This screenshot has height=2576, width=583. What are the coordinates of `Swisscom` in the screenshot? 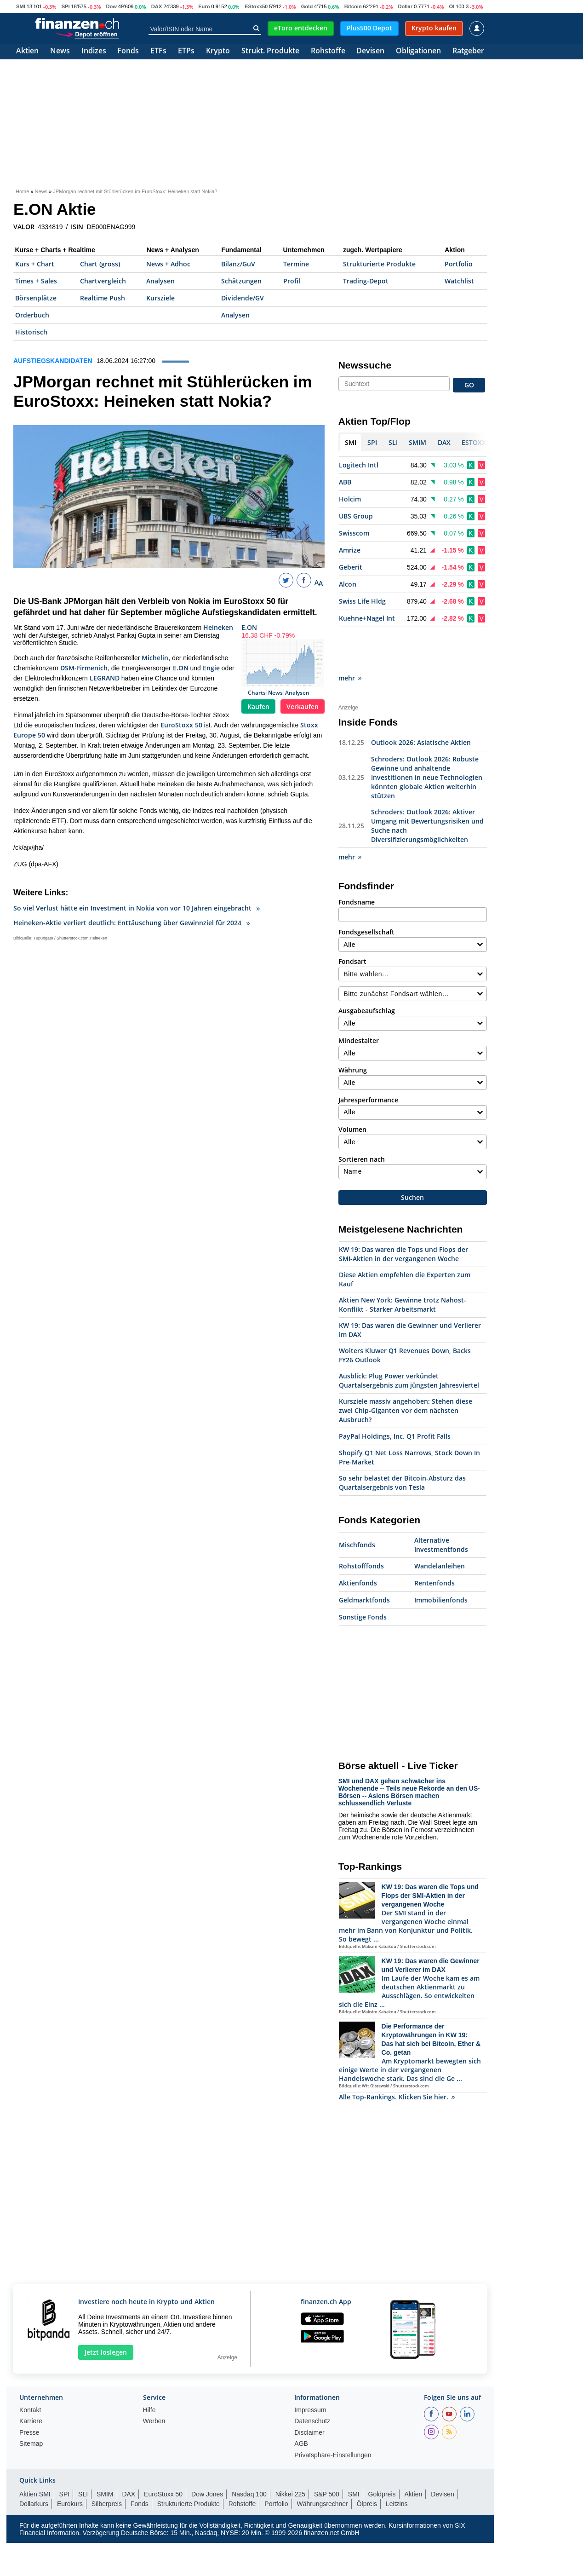 It's located at (354, 533).